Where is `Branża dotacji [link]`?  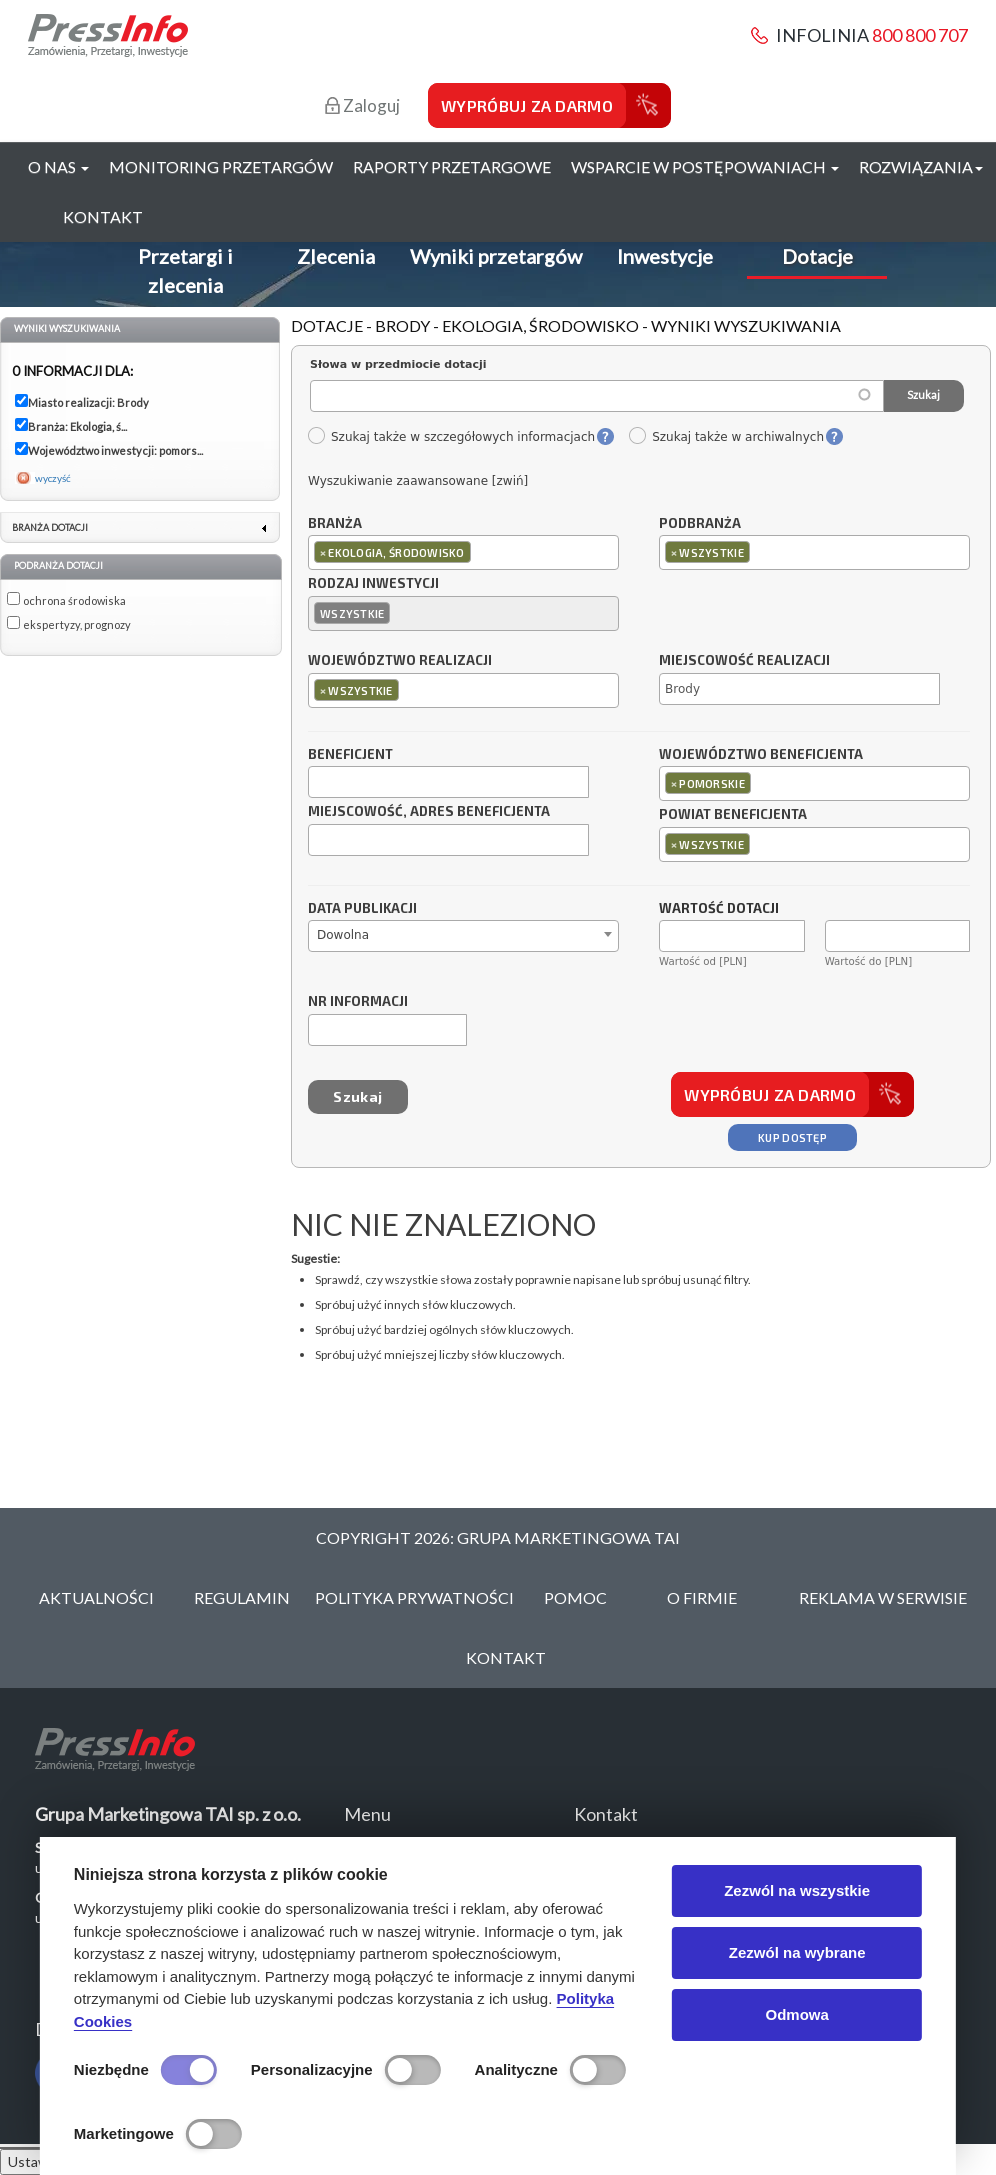 Branża dotacji [link] is located at coordinates (50, 527).